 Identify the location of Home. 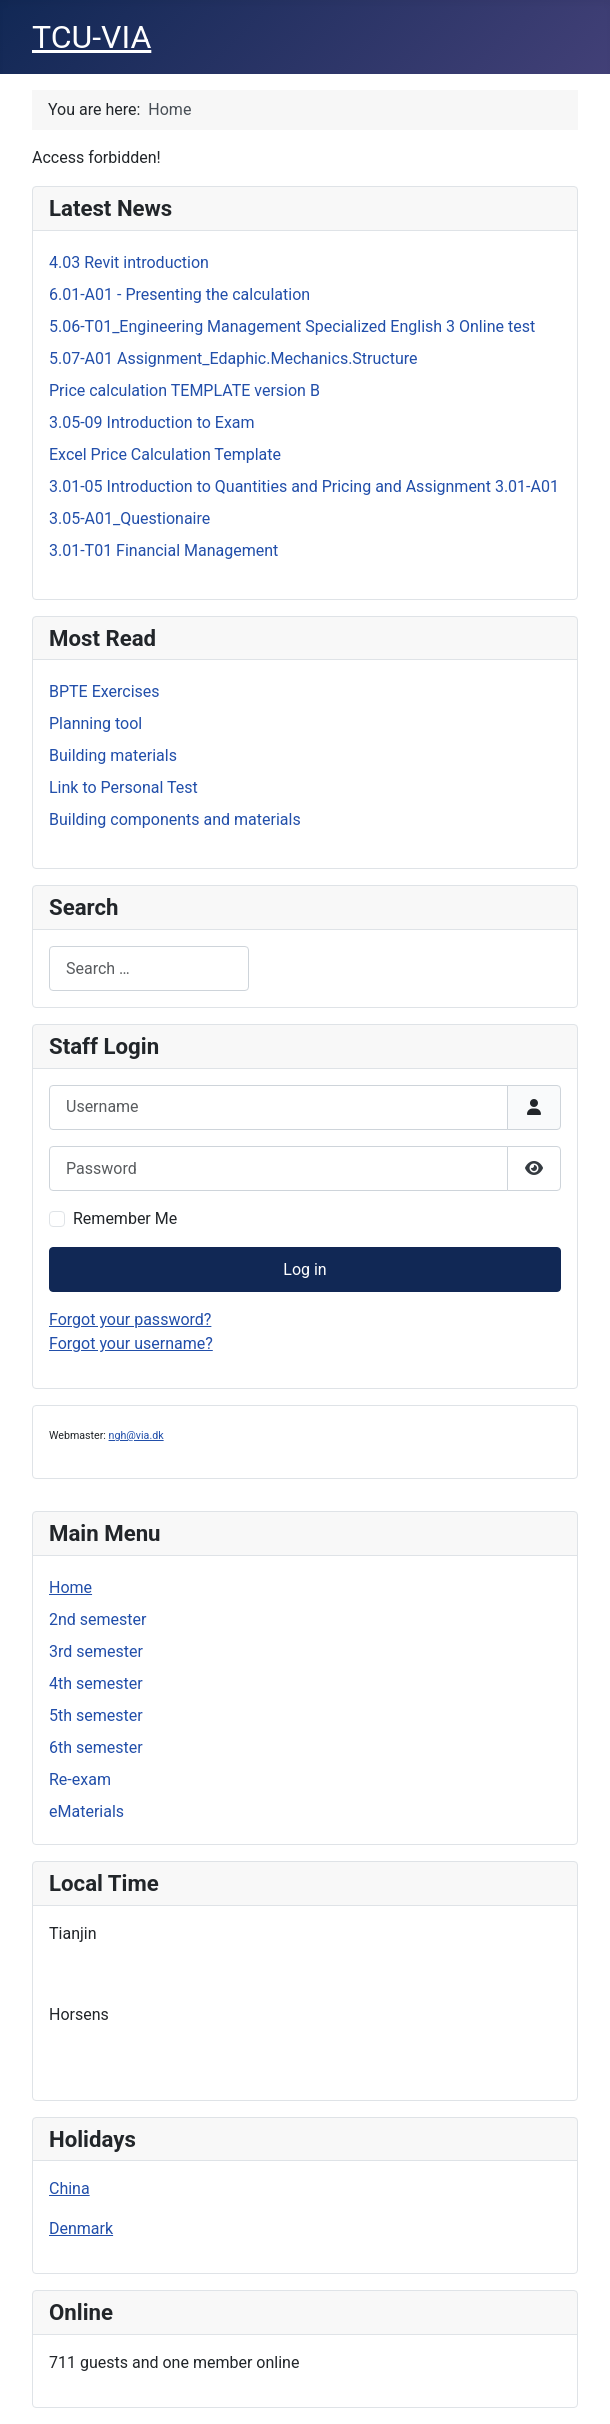
(70, 1587).